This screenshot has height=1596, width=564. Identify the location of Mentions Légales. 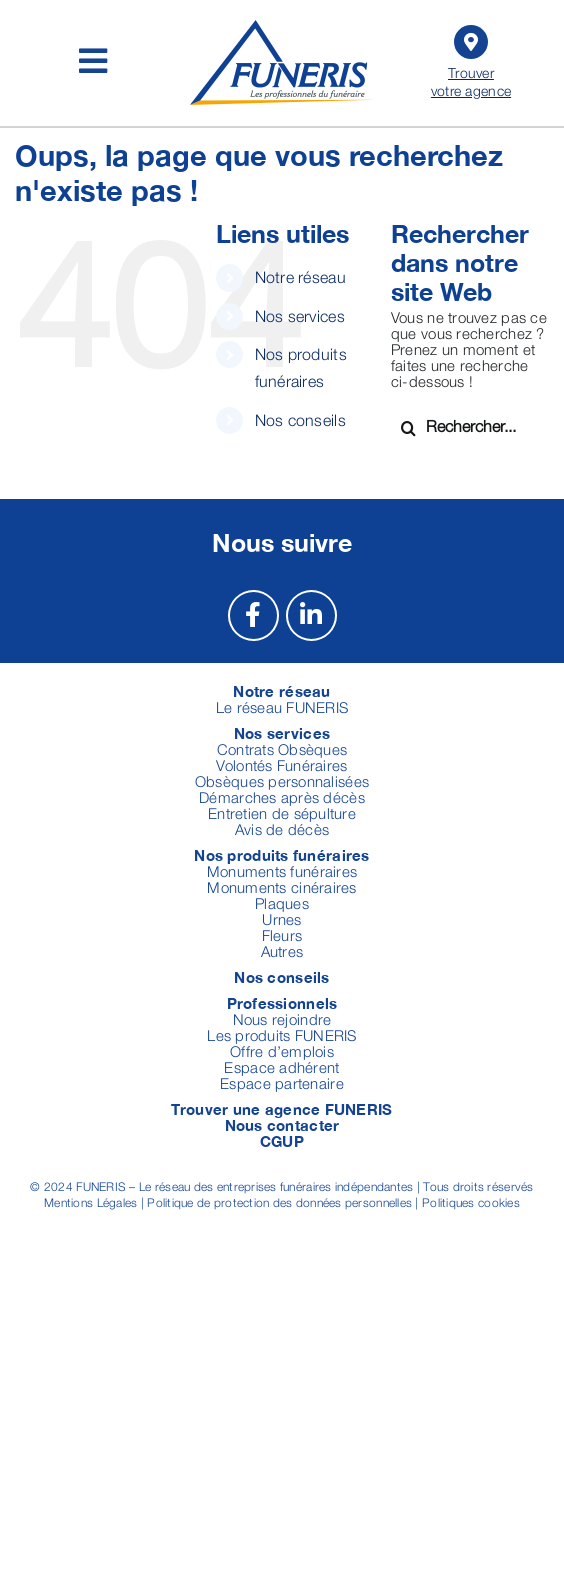
(90, 1202).